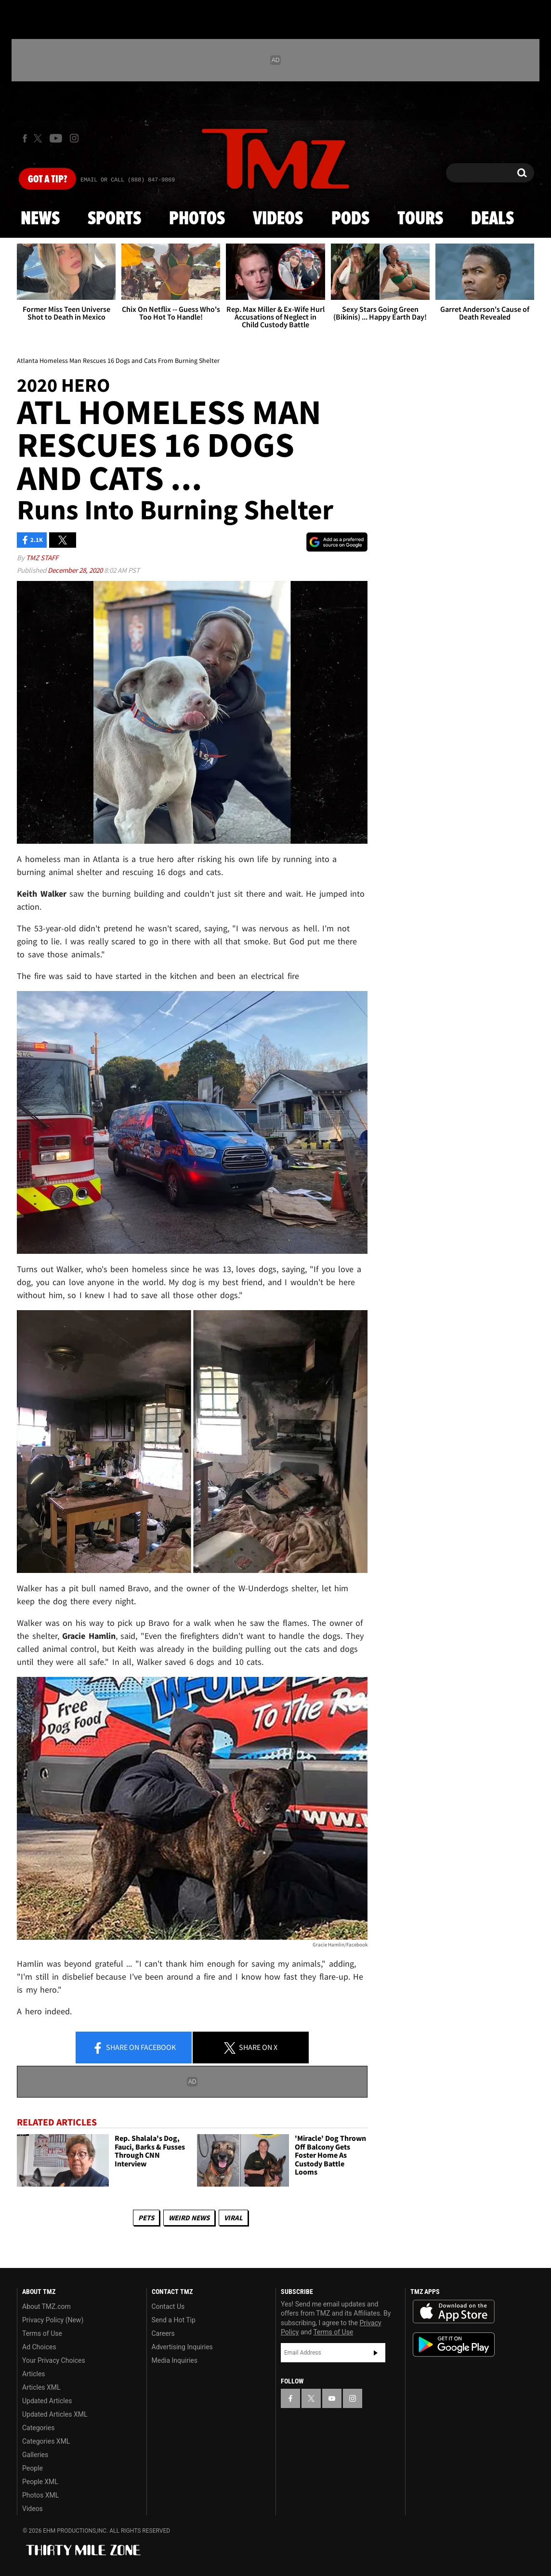 This screenshot has height=2576, width=551. I want to click on Viral, so click(233, 2217).